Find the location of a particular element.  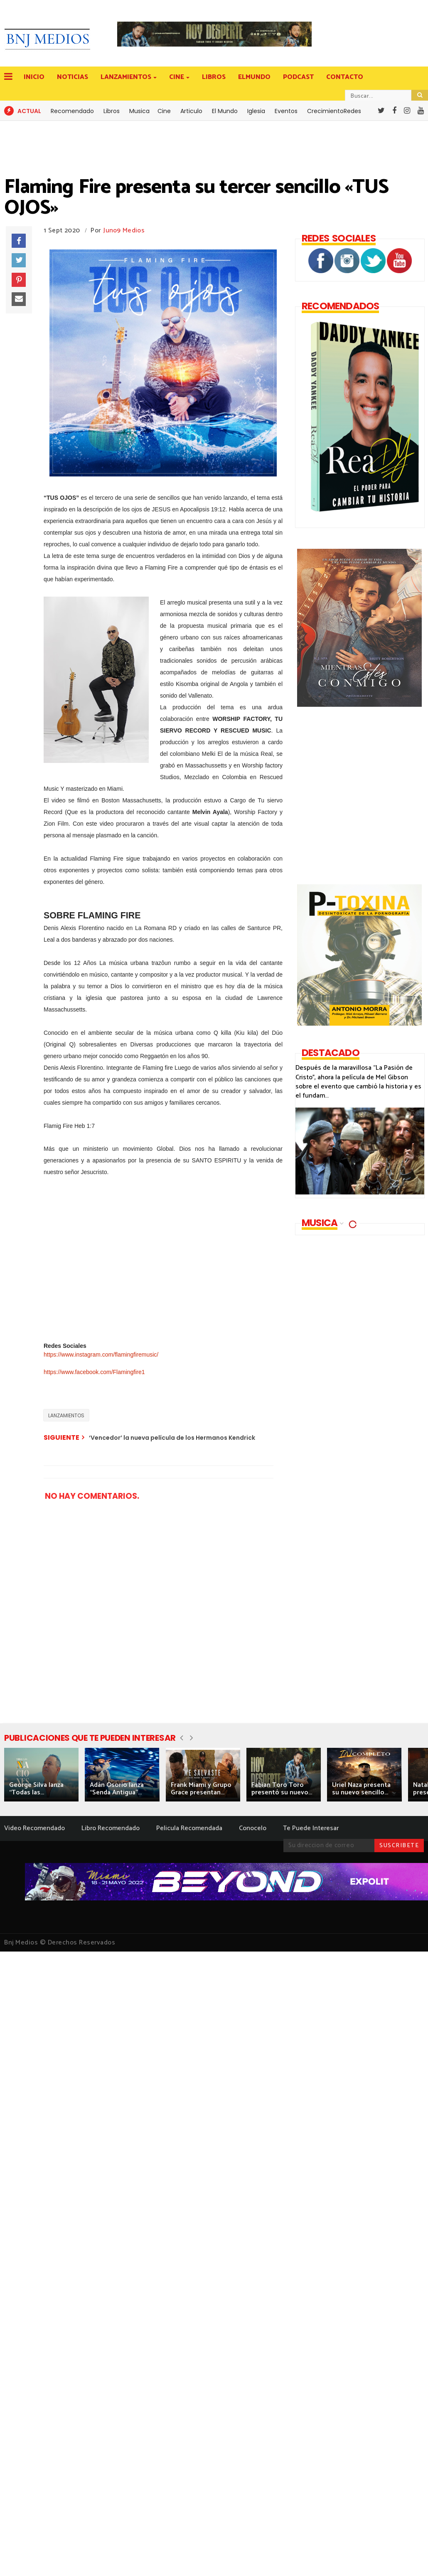

ELMUNDO is located at coordinates (254, 77).